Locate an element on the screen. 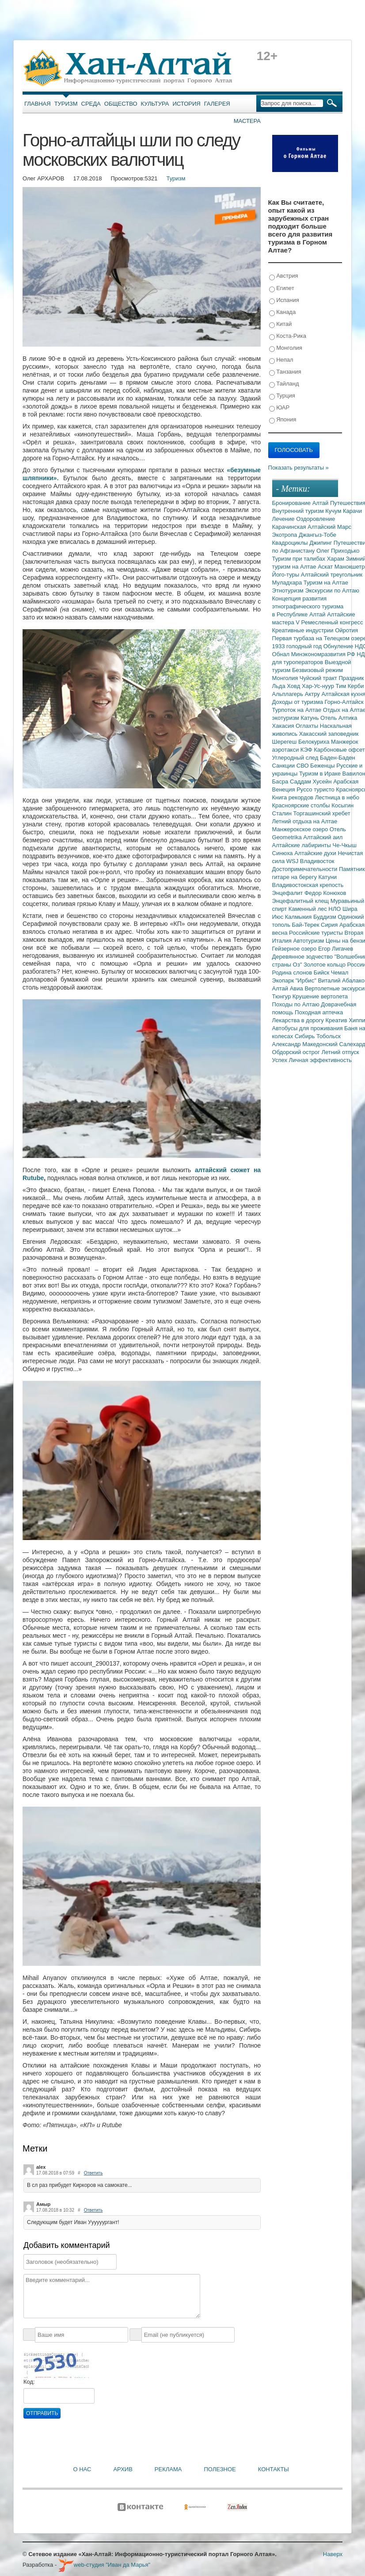 This screenshot has height=2576, width=365. Мастера is located at coordinates (247, 121).